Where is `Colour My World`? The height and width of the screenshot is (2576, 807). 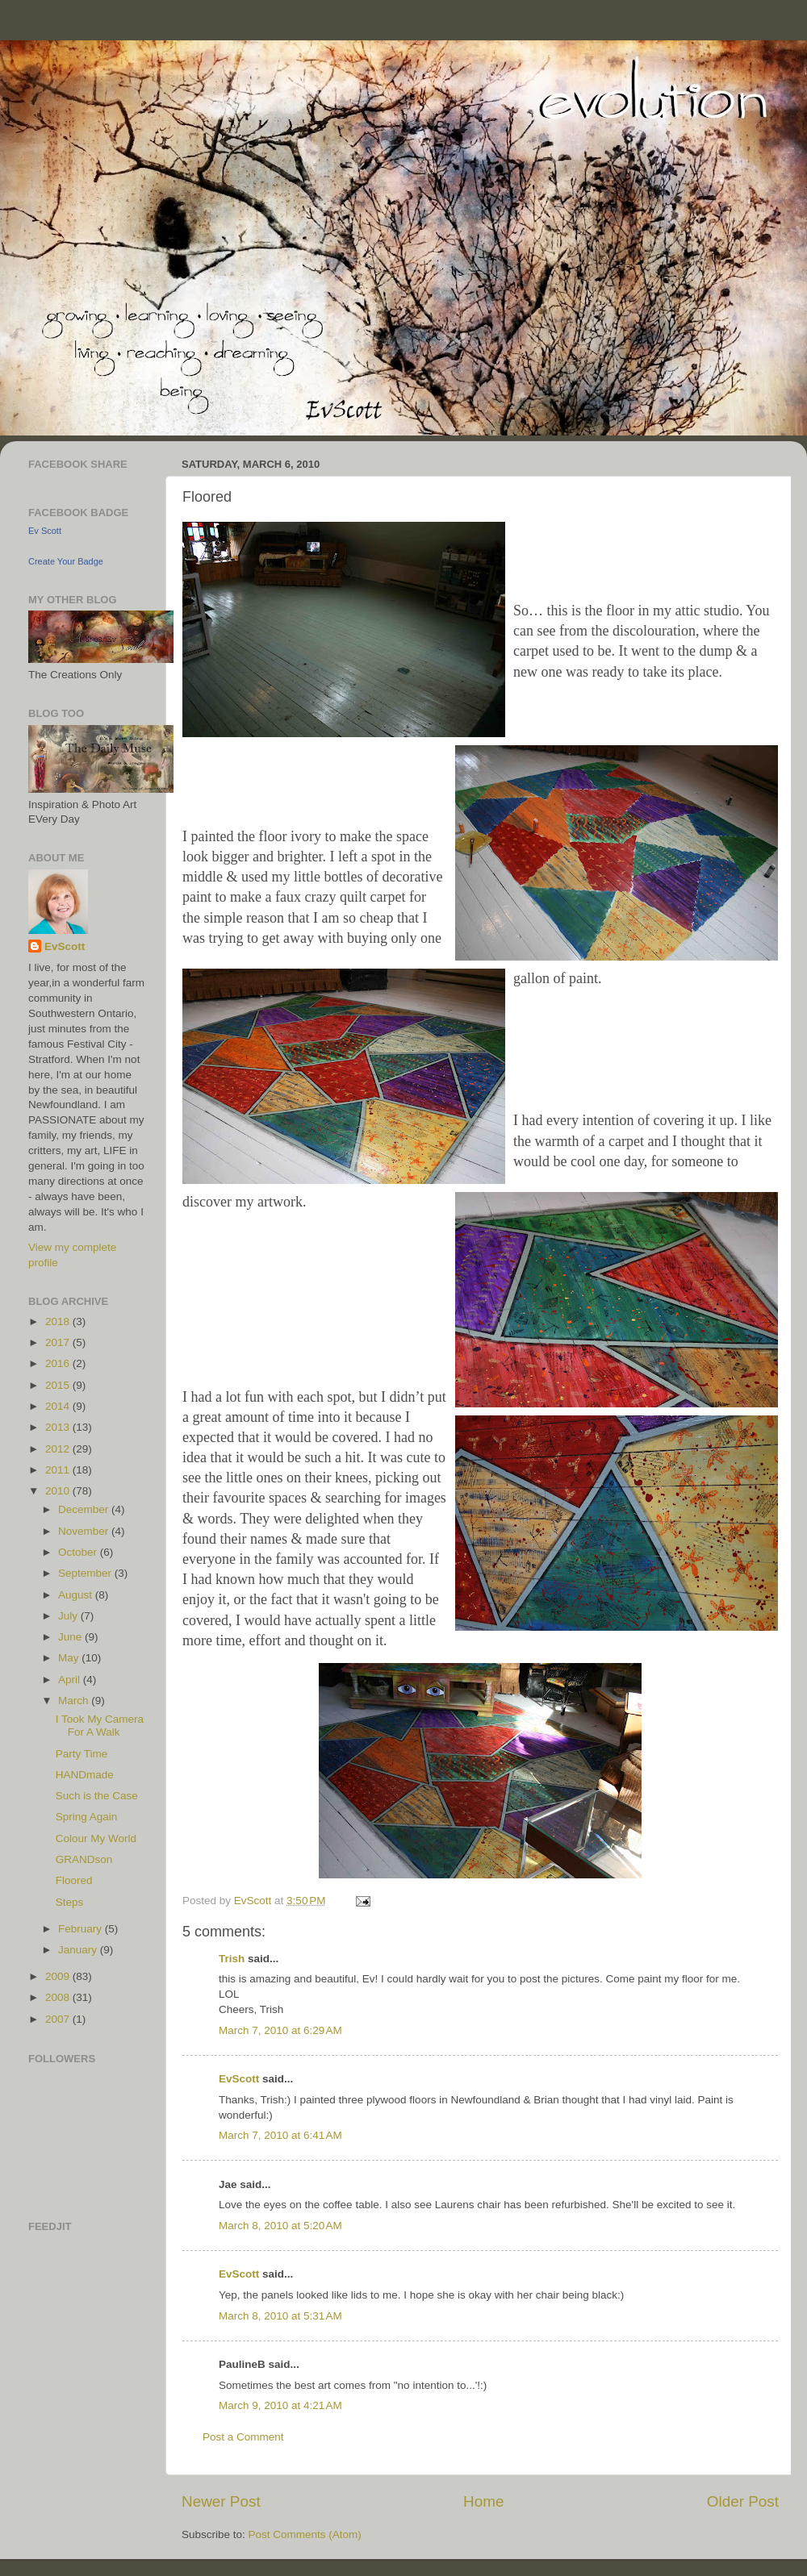 Colour My World is located at coordinates (96, 1838).